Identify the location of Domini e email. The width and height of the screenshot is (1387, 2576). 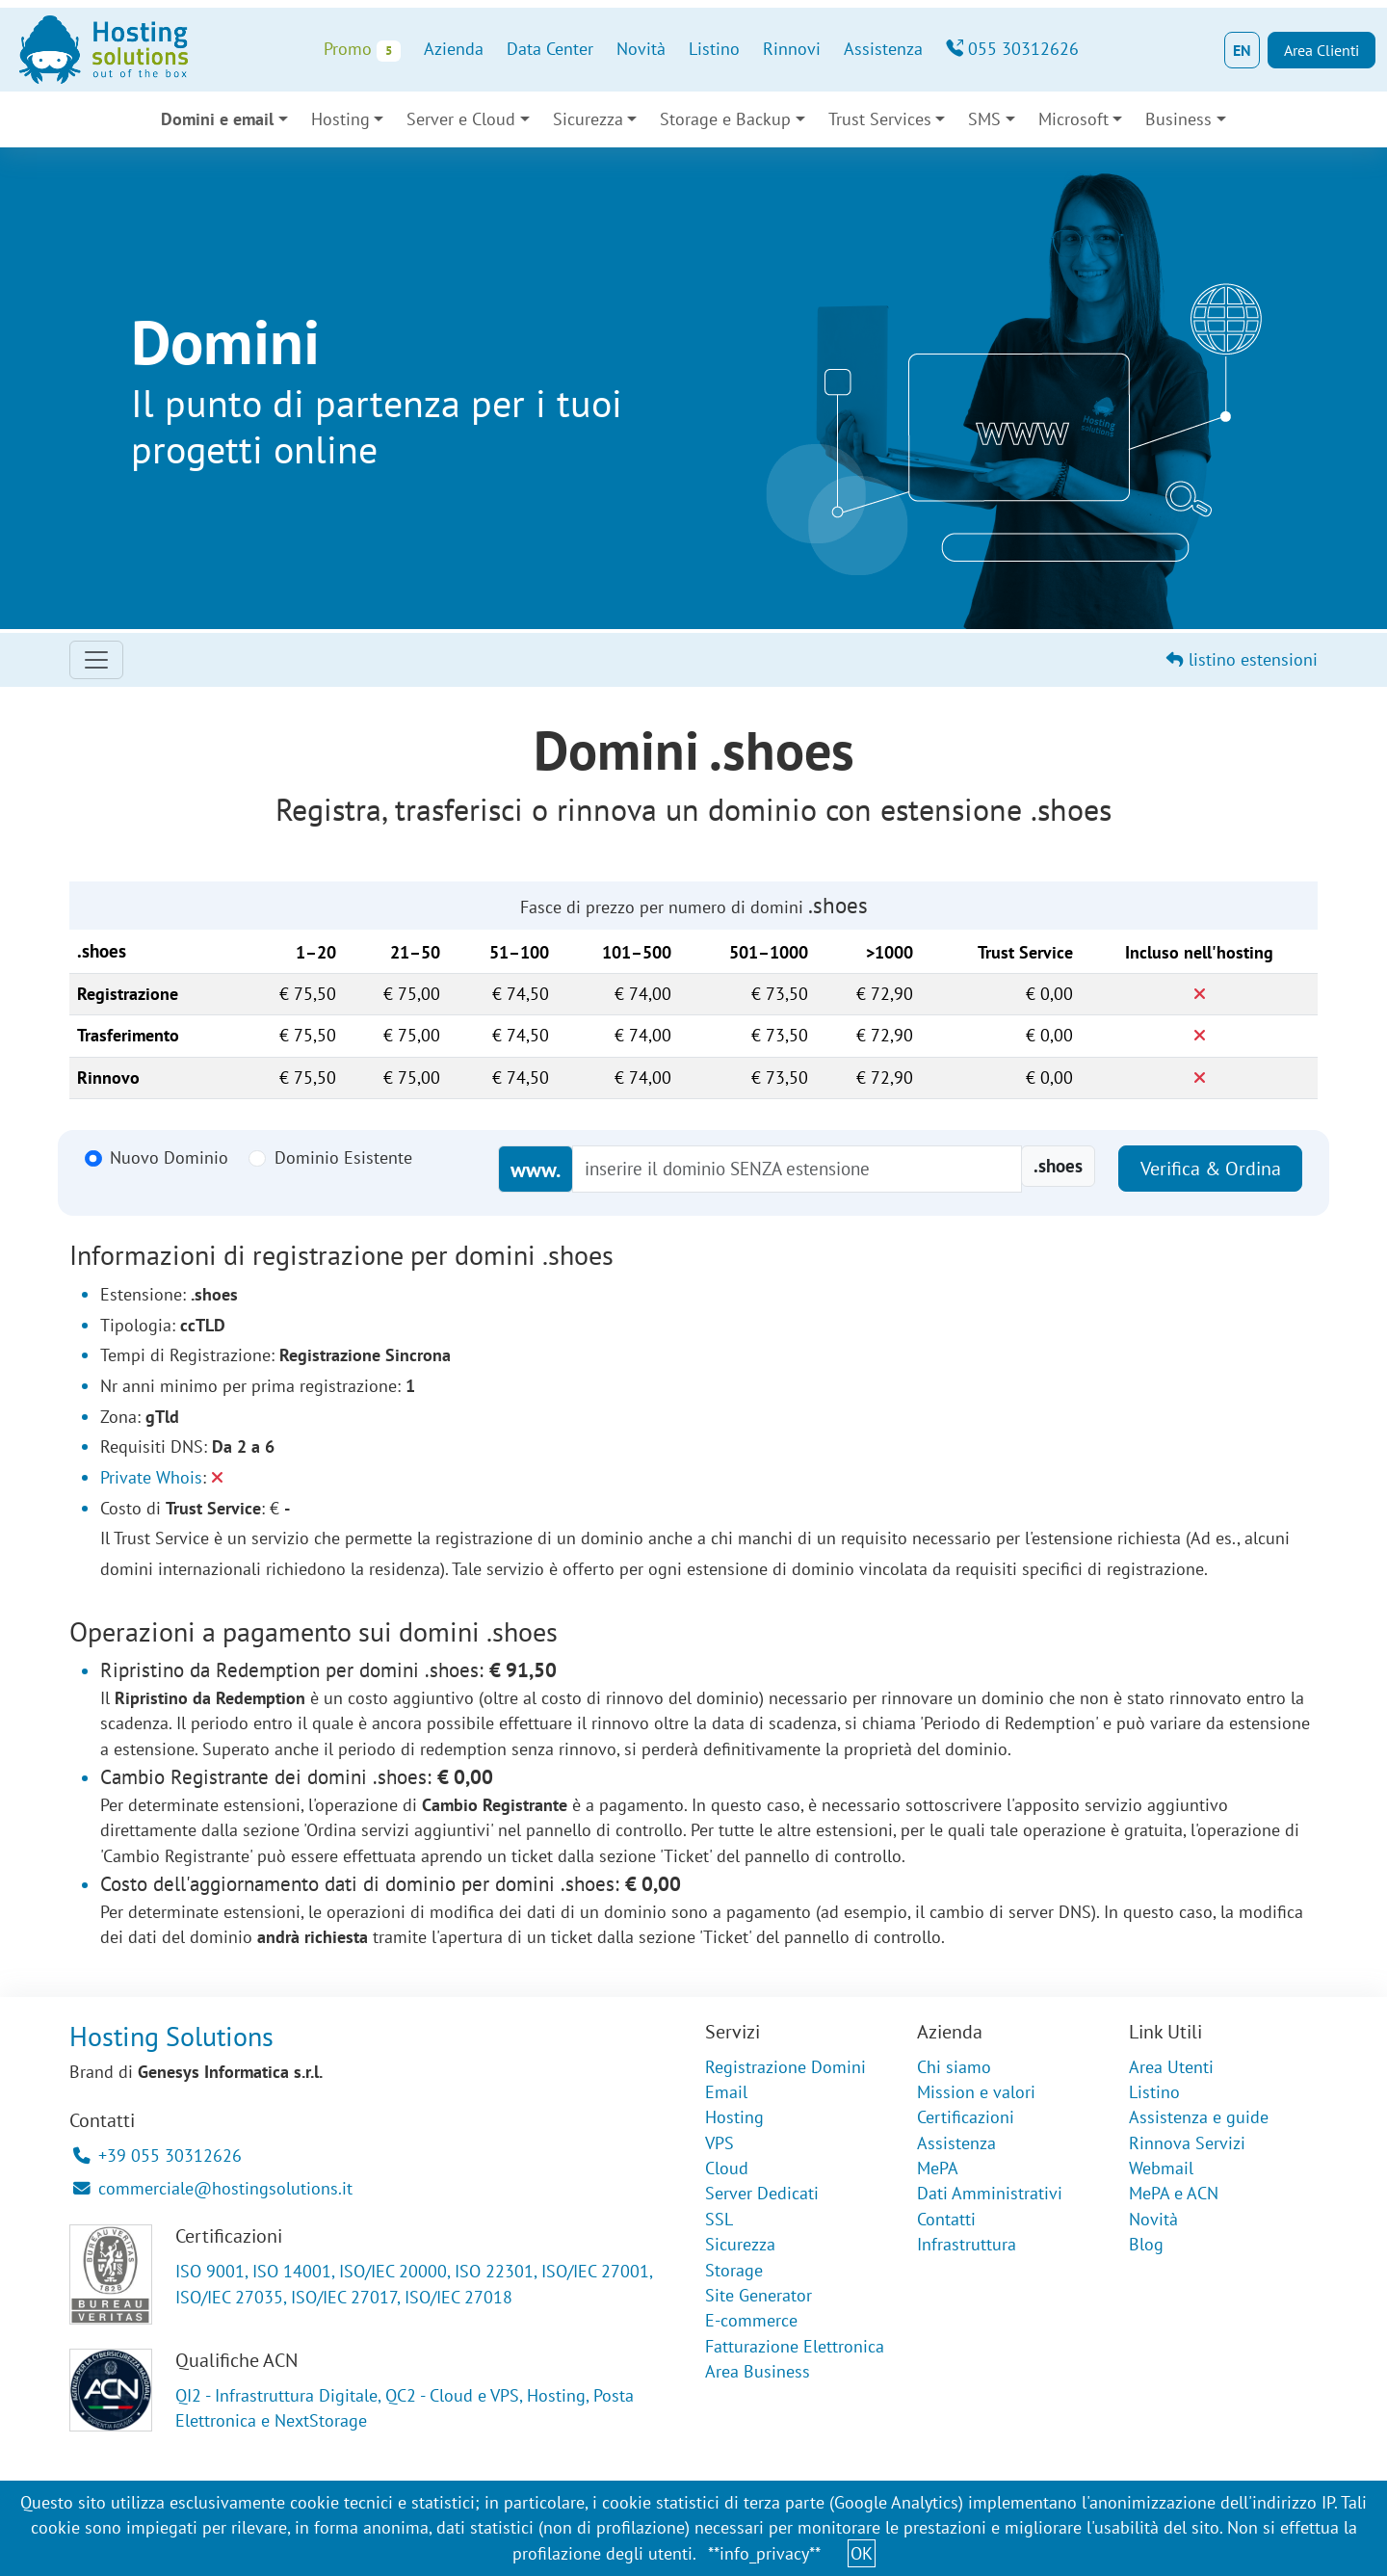
(217, 119).